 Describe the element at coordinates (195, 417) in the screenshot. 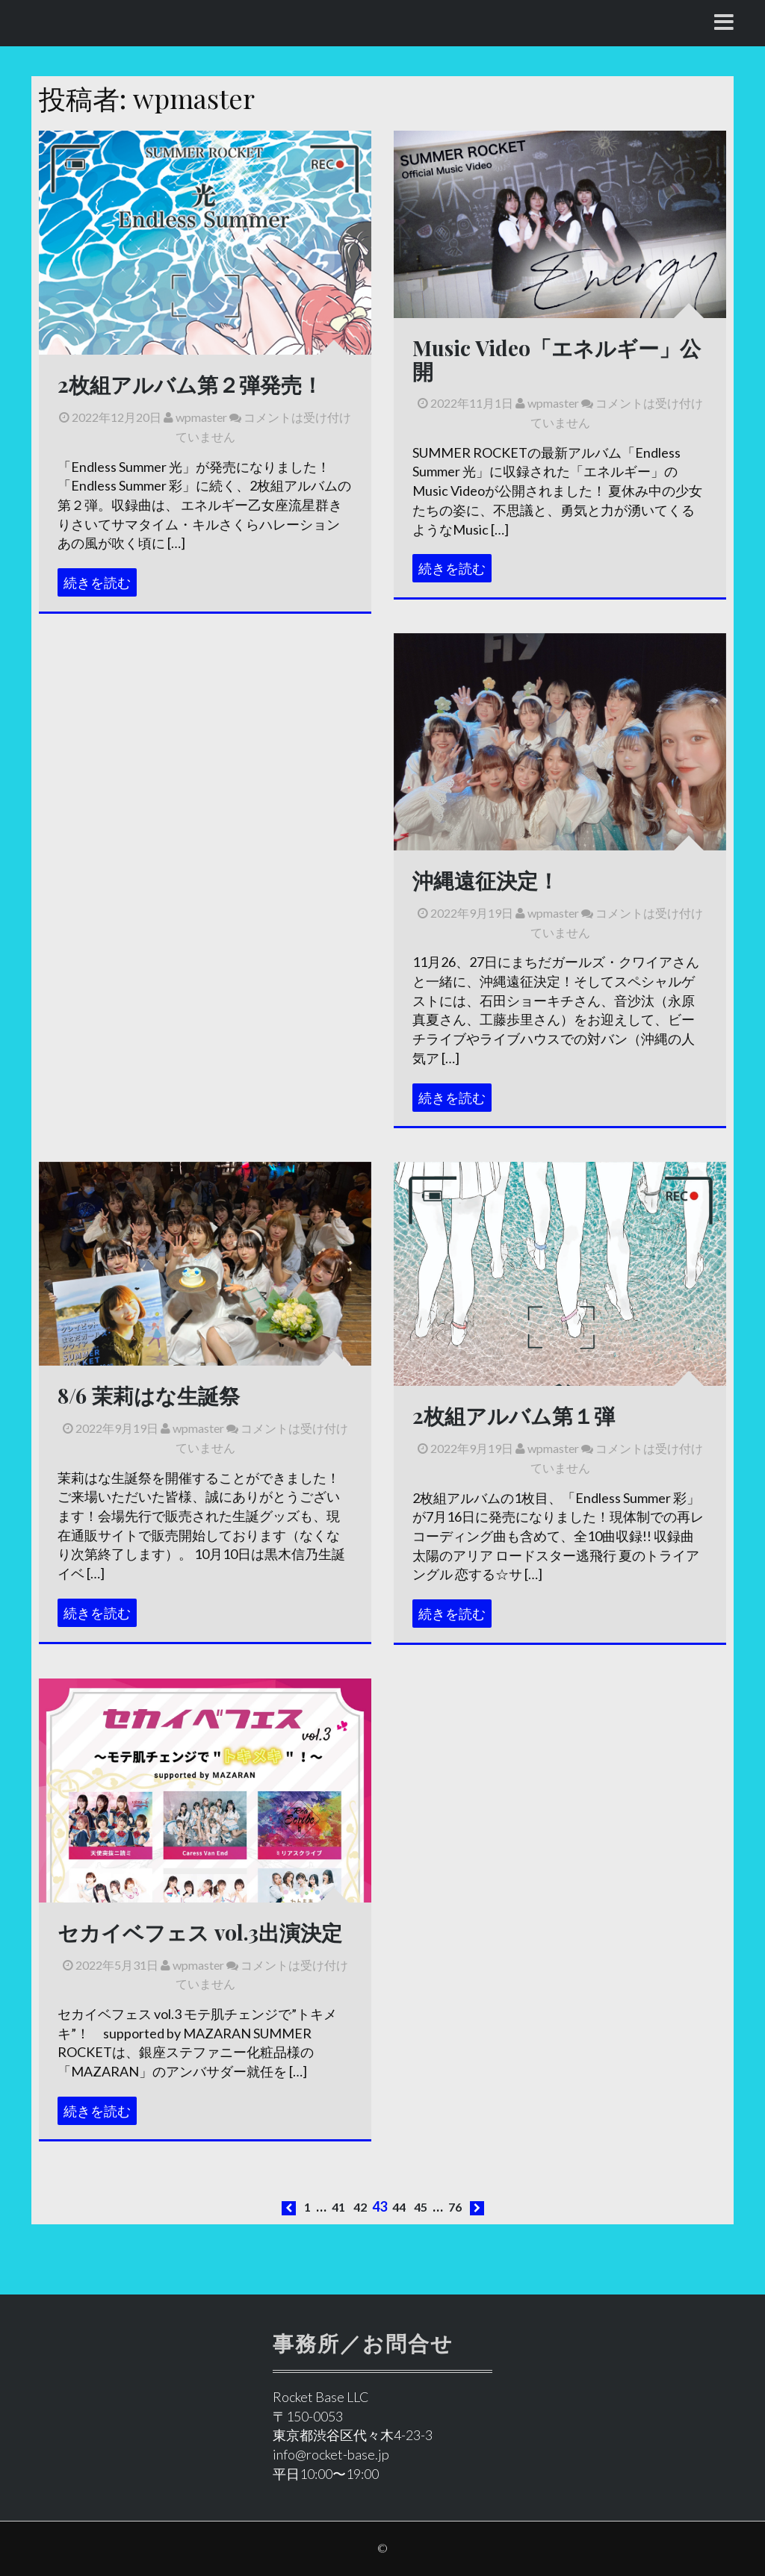

I see `wpmaster` at that location.